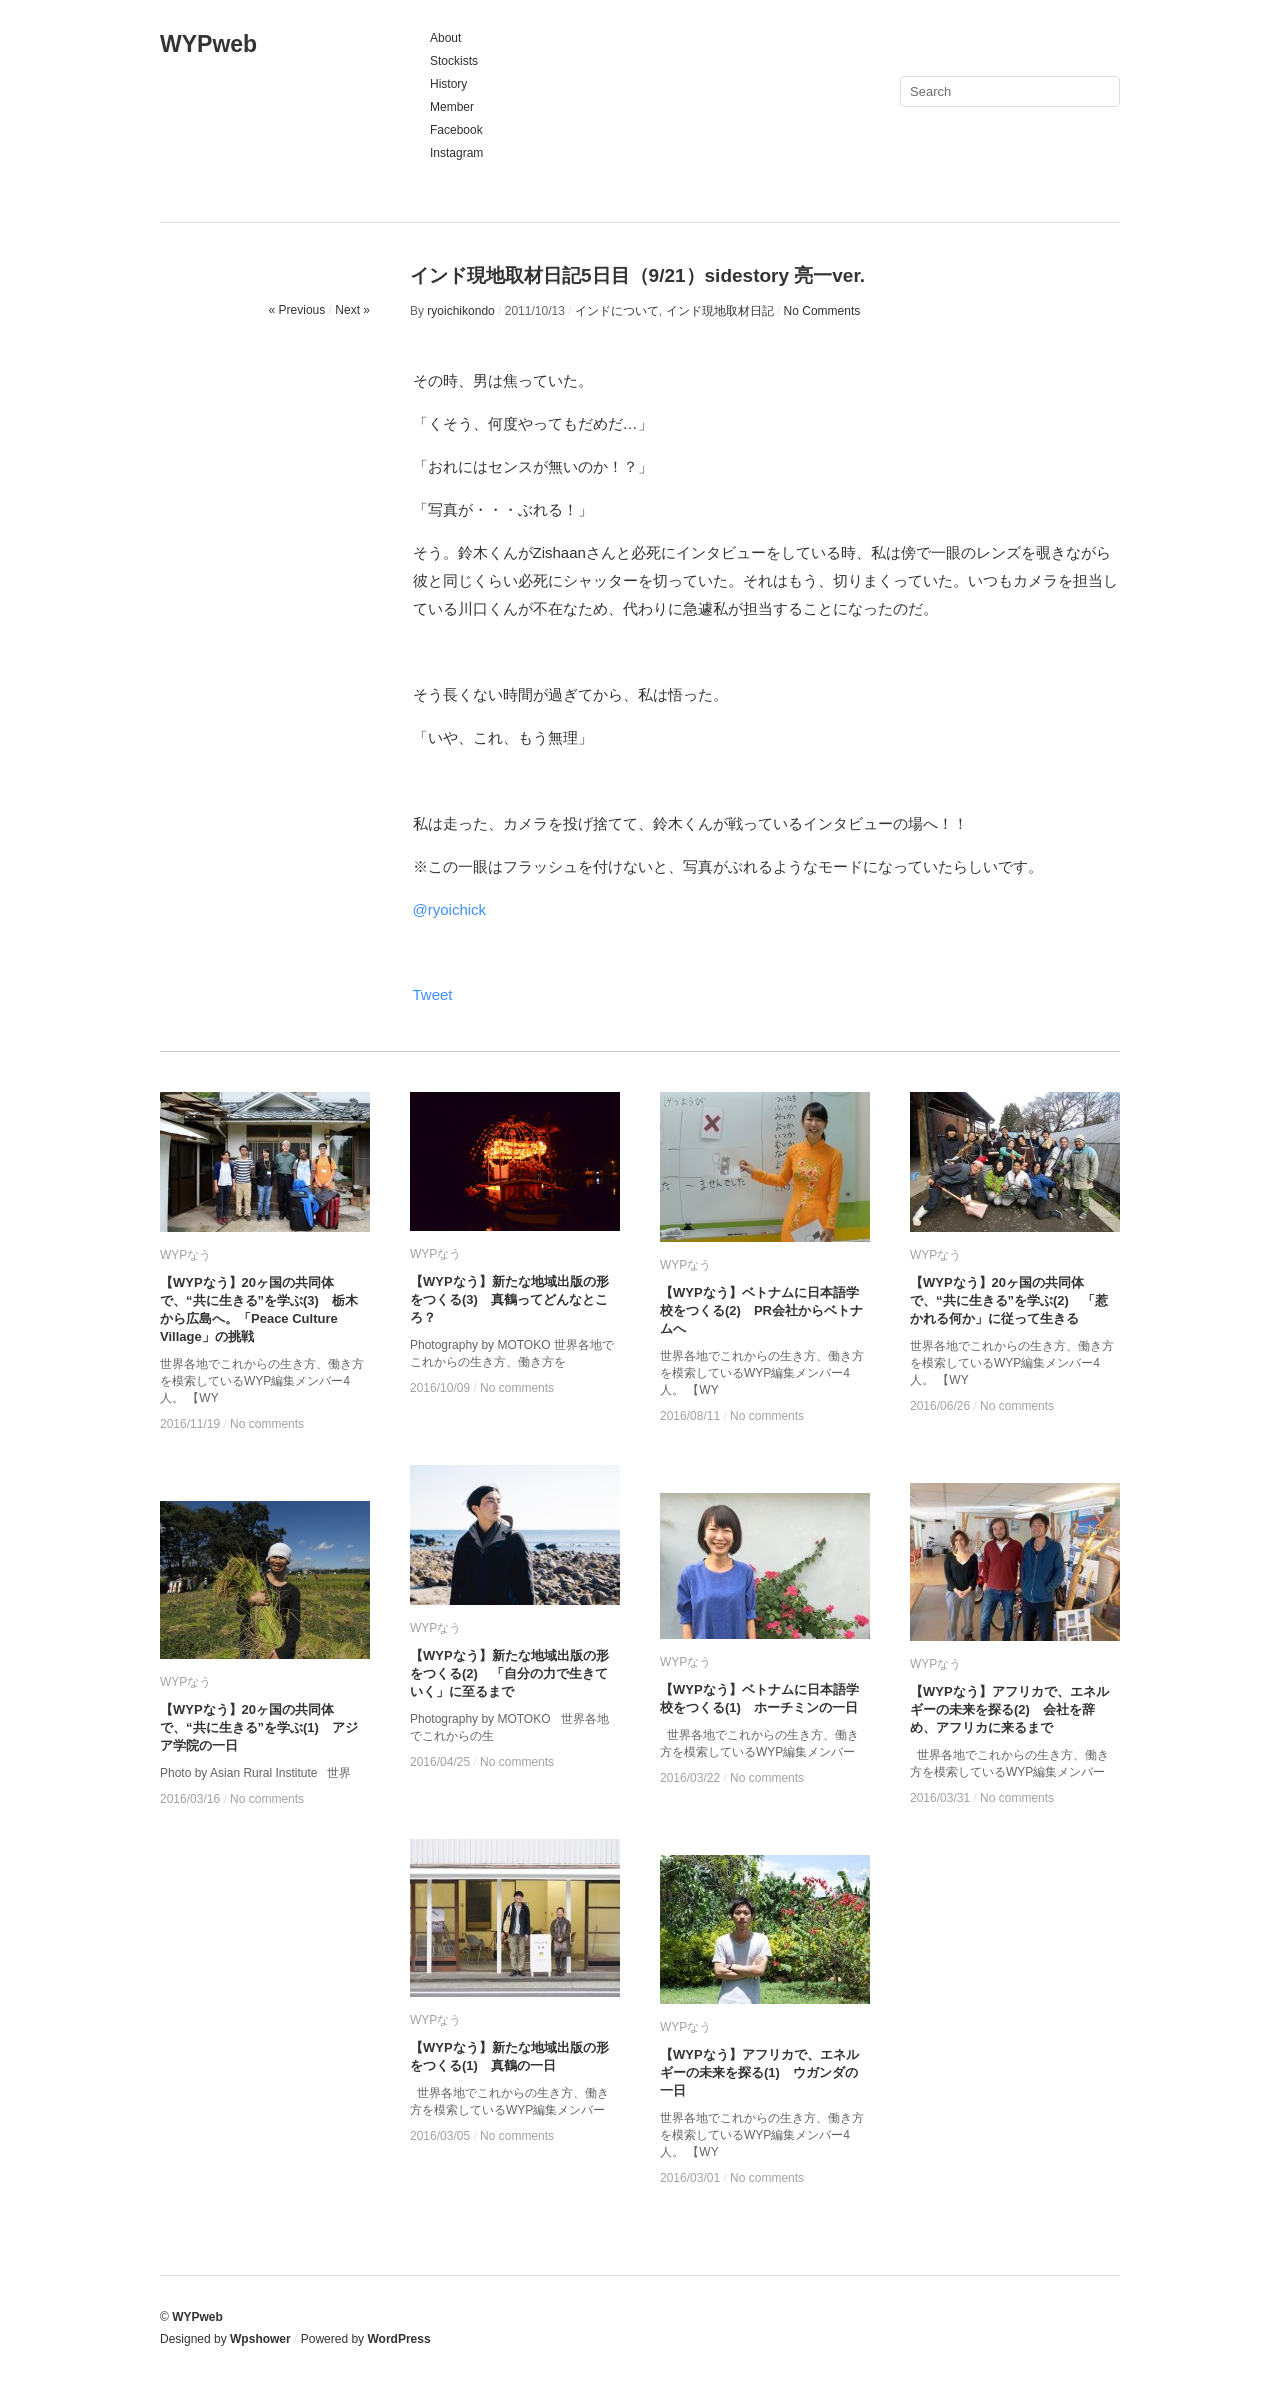 The width and height of the screenshot is (1280, 2401). I want to click on History, so click(448, 84).